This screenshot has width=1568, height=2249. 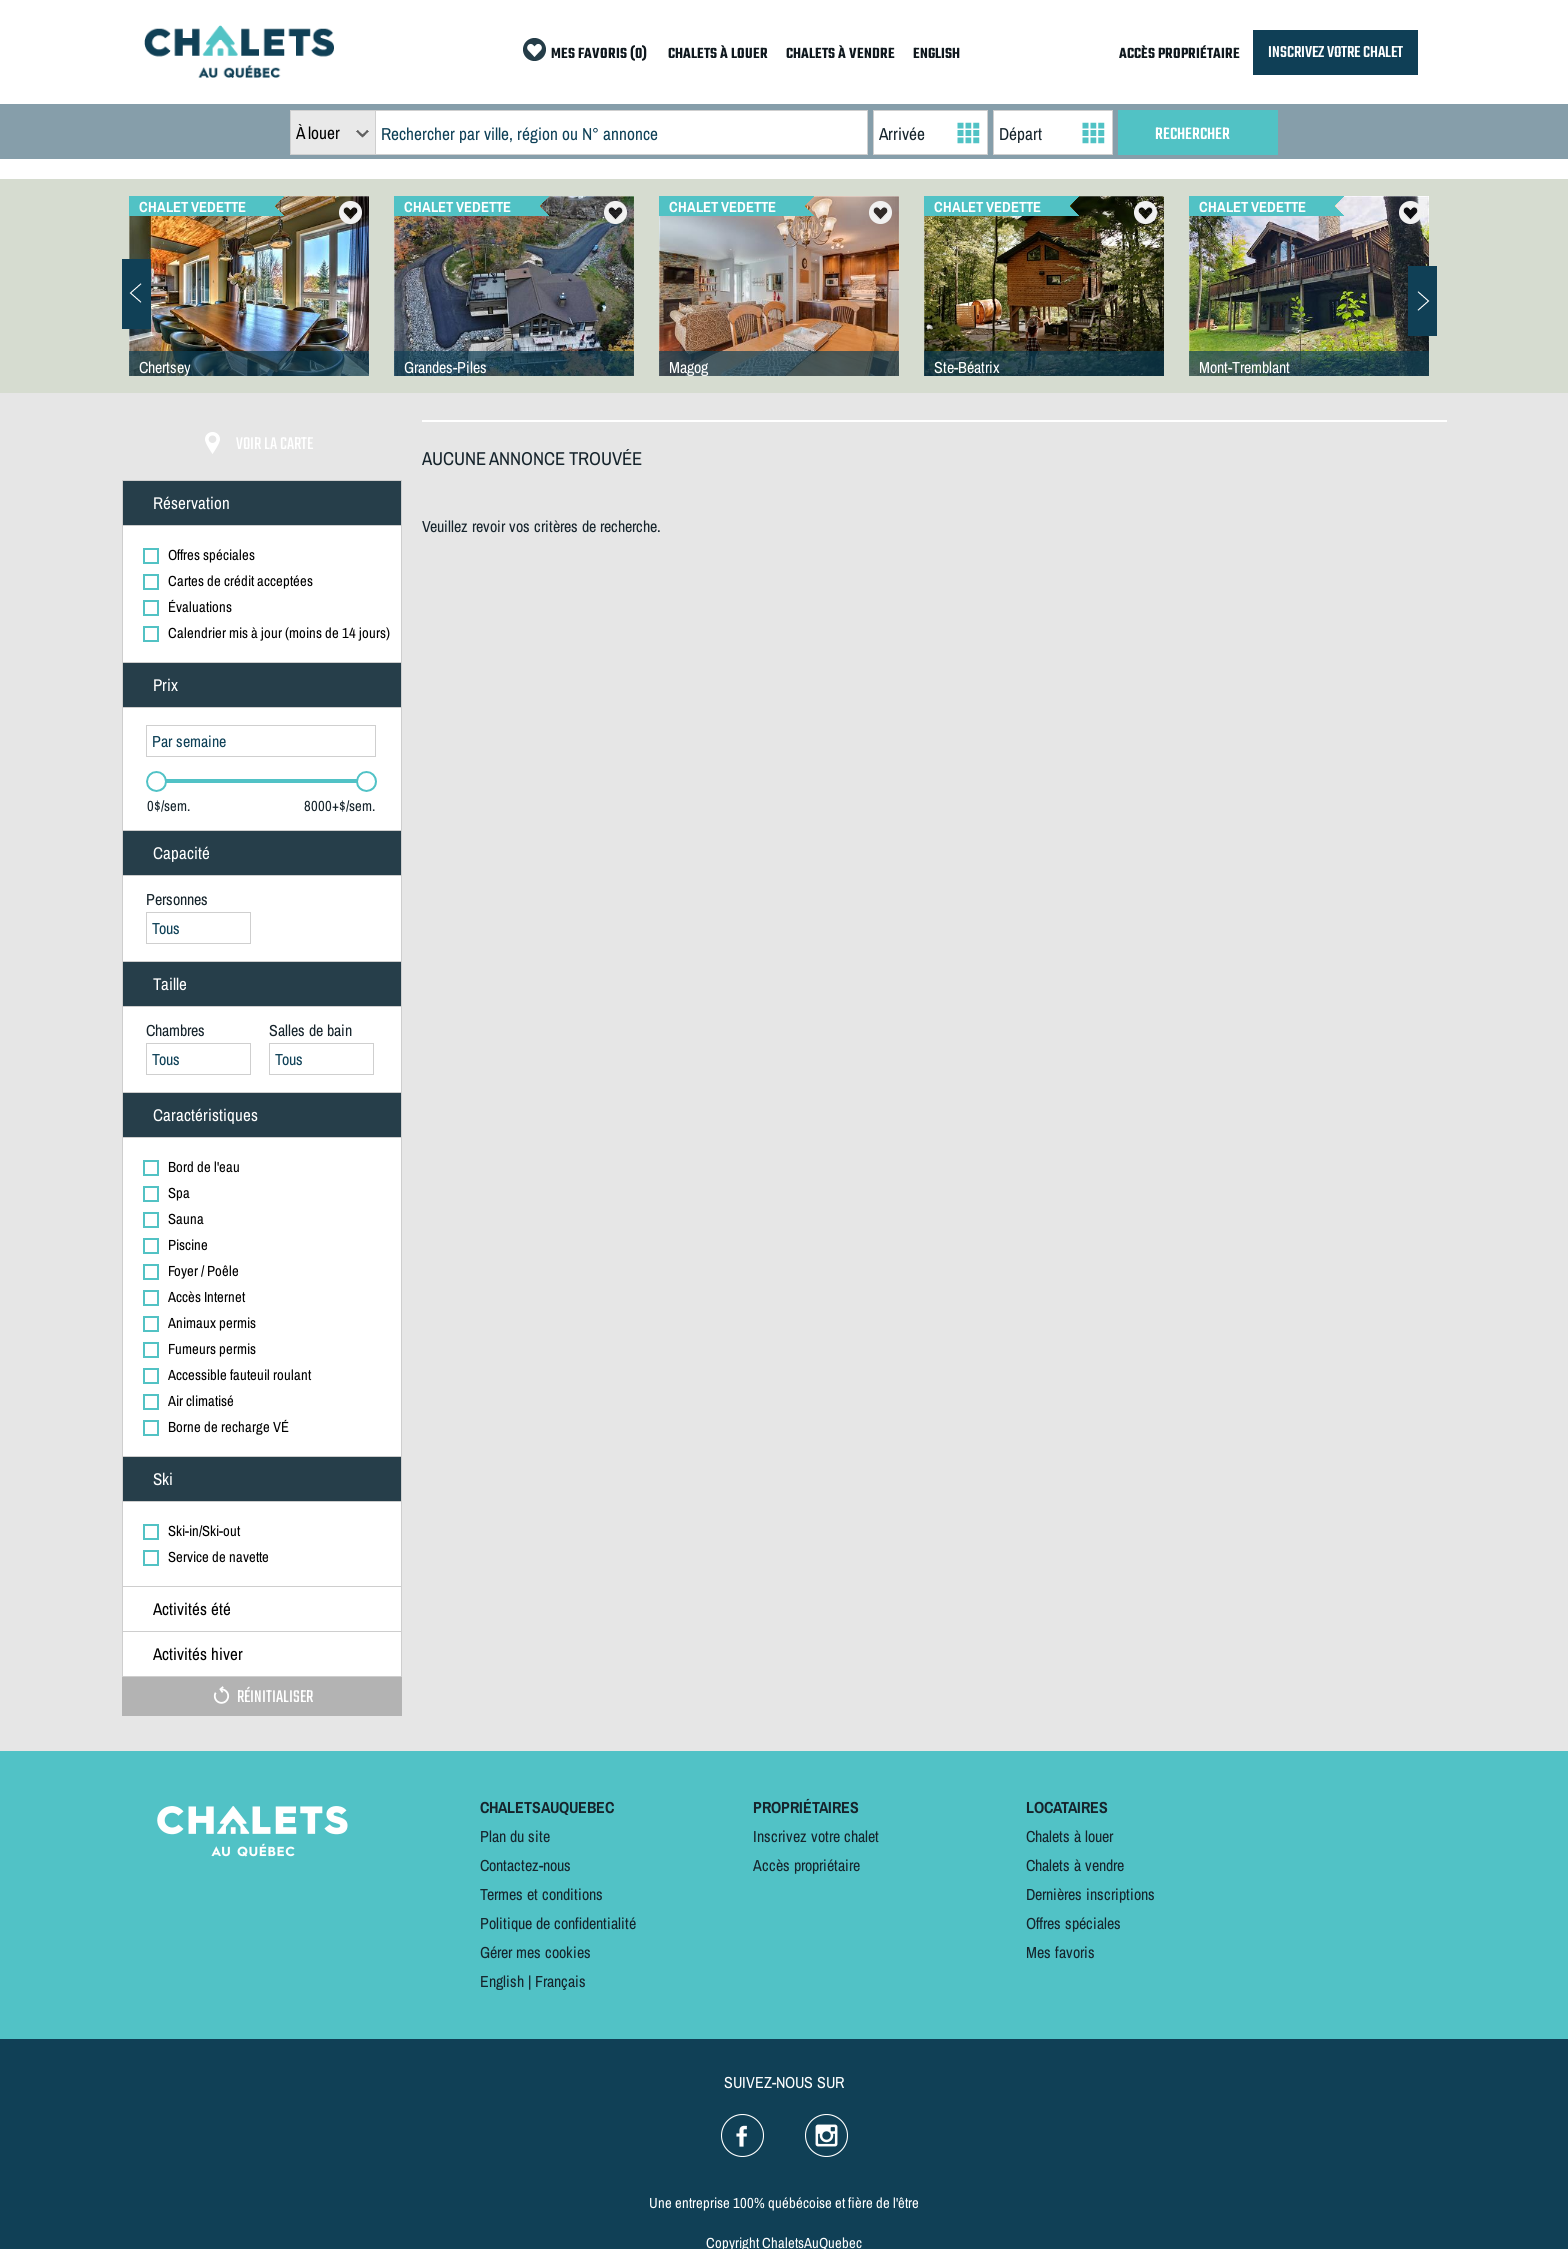 What do you see at coordinates (525, 1865) in the screenshot?
I see `Contactez-nous` at bounding box center [525, 1865].